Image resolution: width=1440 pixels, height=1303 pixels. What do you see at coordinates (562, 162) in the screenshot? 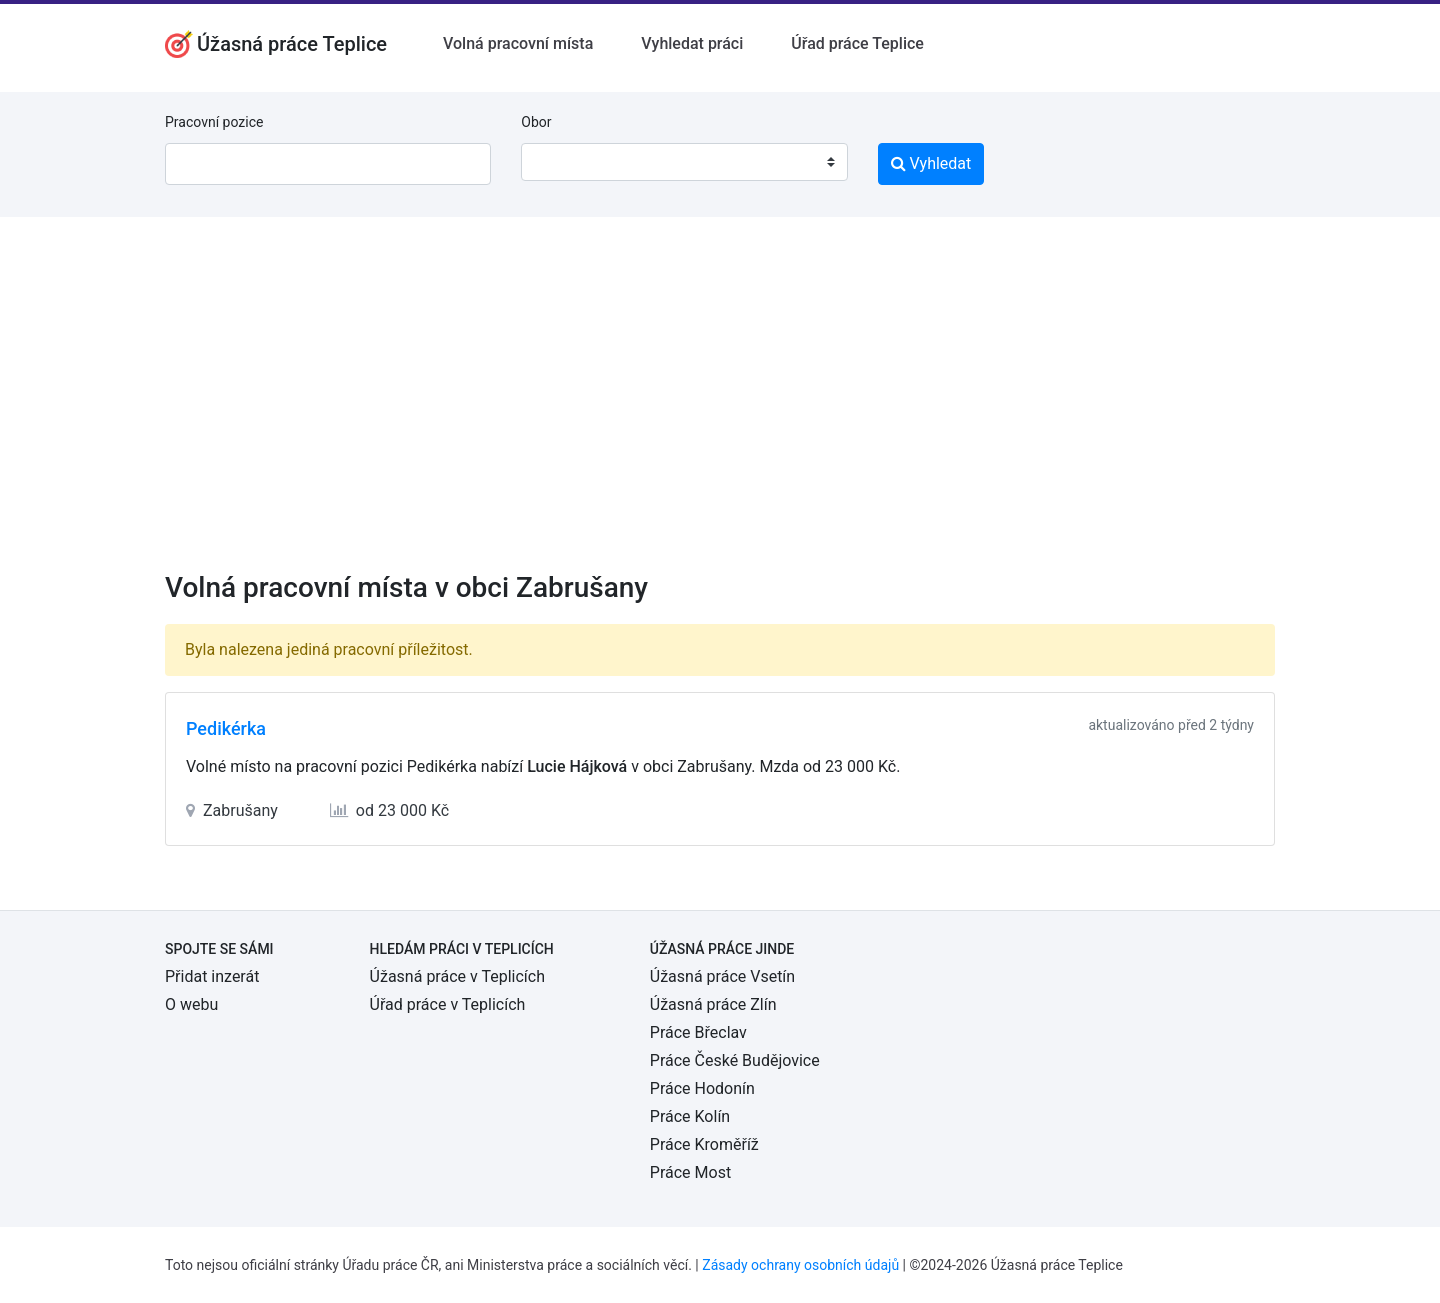
I see `[textbox]` at bounding box center [562, 162].